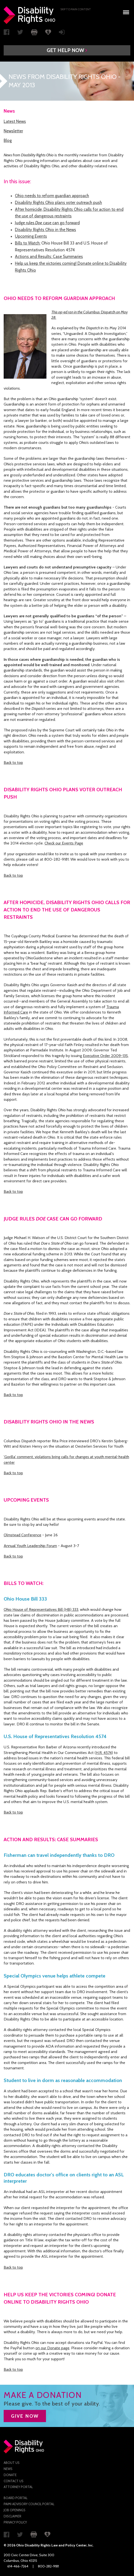  I want to click on GIVE NOW [button], so click(25, 2416).